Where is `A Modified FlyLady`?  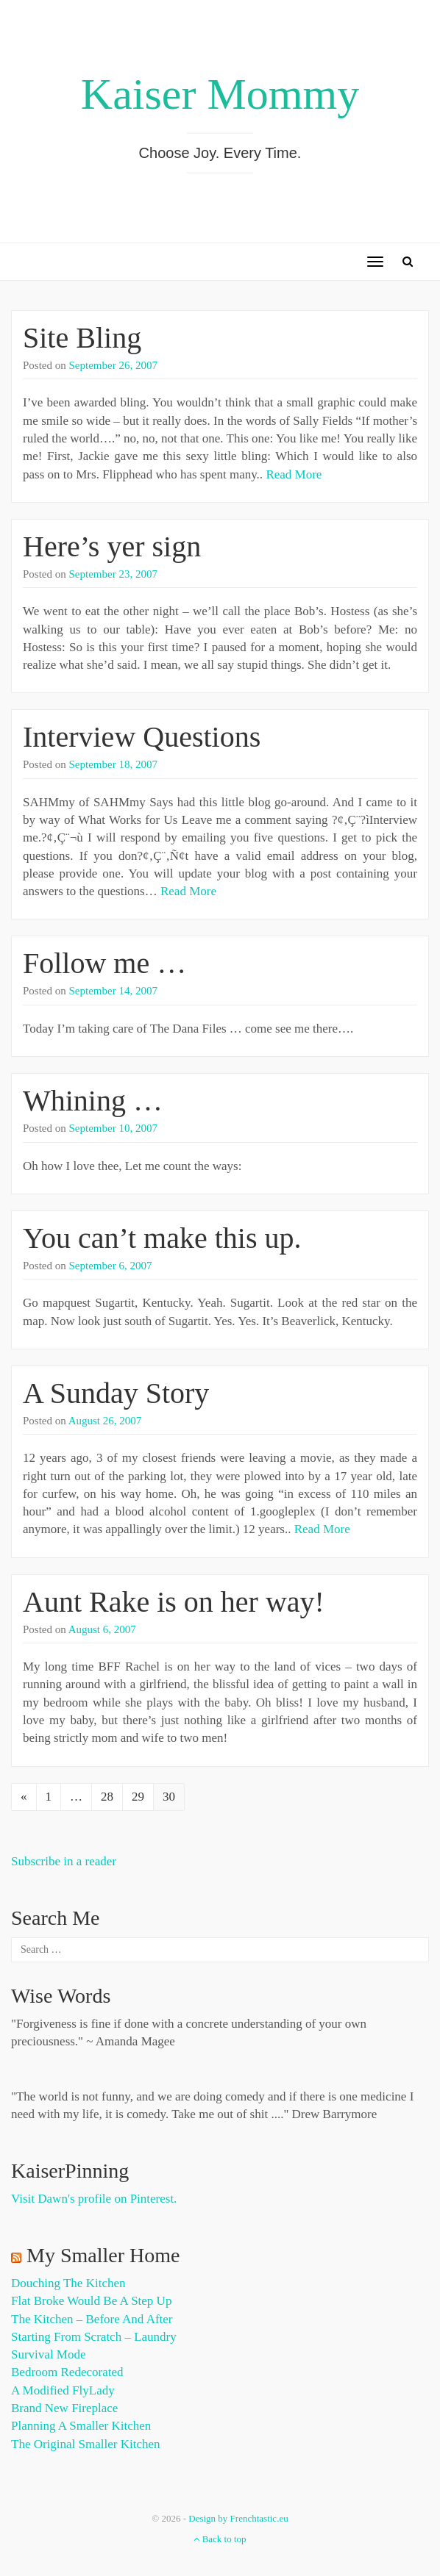
A Modified FlyLady is located at coordinates (63, 2390).